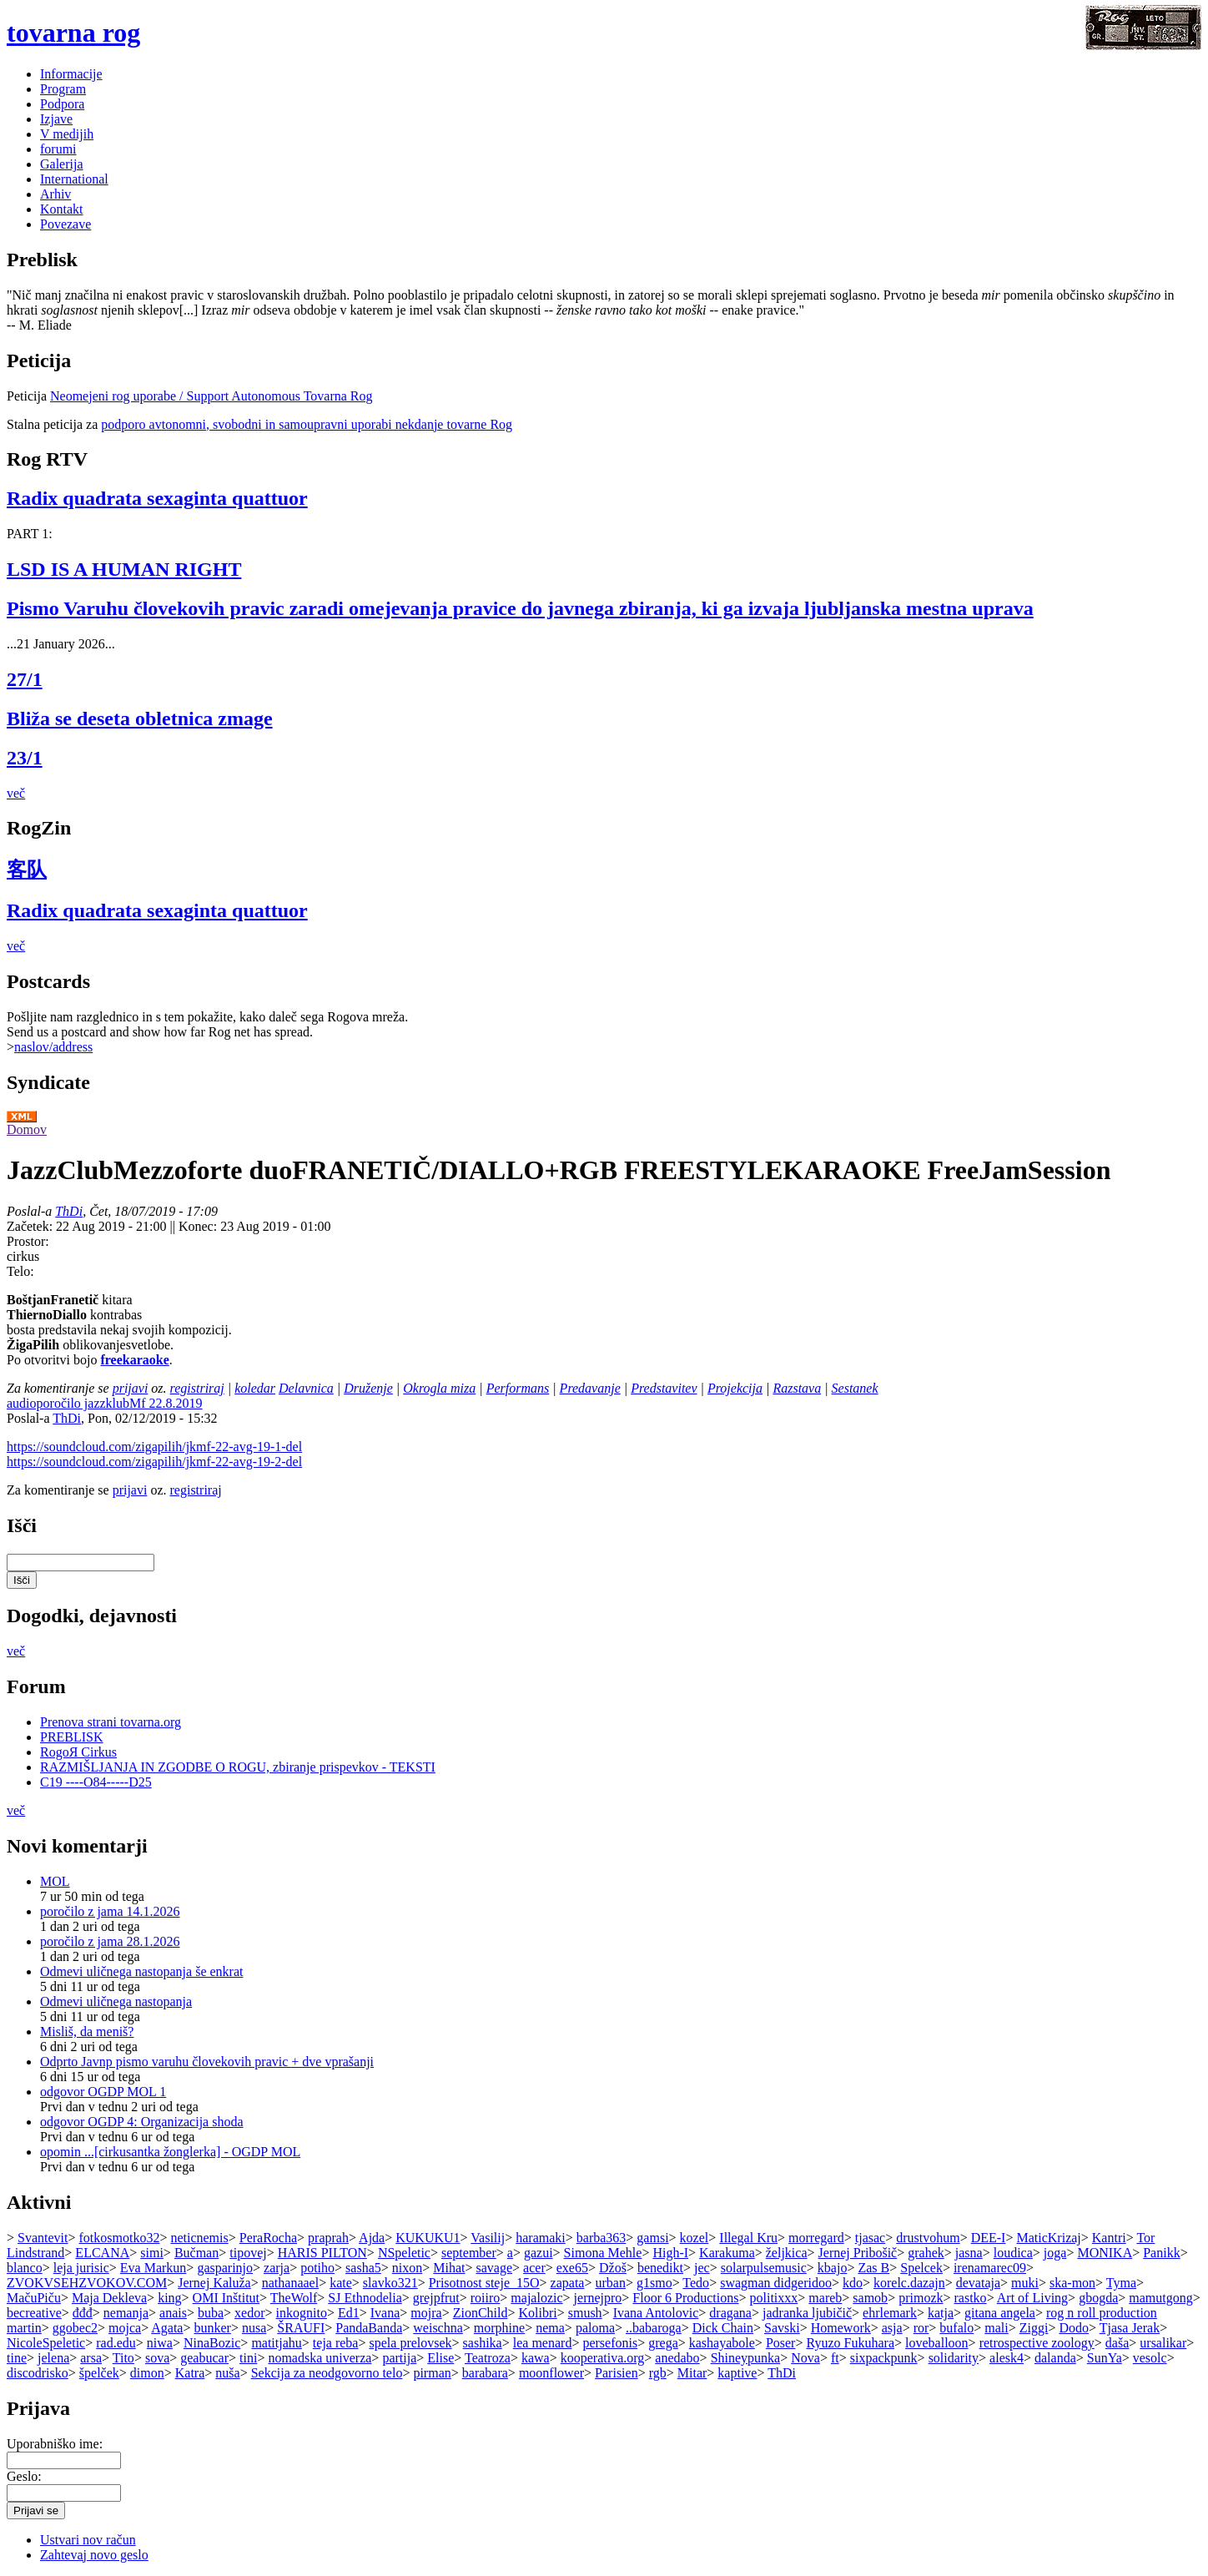 The width and height of the screenshot is (1208, 2576). What do you see at coordinates (204, 2358) in the screenshot?
I see `geabucar` at bounding box center [204, 2358].